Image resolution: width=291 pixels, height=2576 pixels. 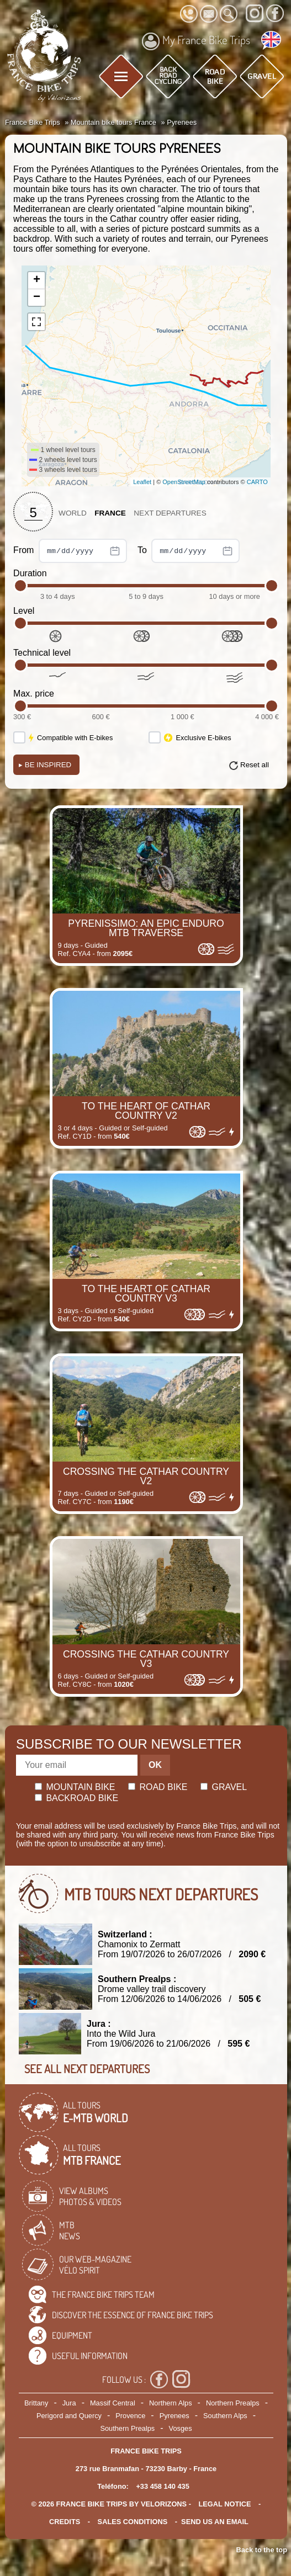 What do you see at coordinates (64, 2521) in the screenshot?
I see `credits` at bounding box center [64, 2521].